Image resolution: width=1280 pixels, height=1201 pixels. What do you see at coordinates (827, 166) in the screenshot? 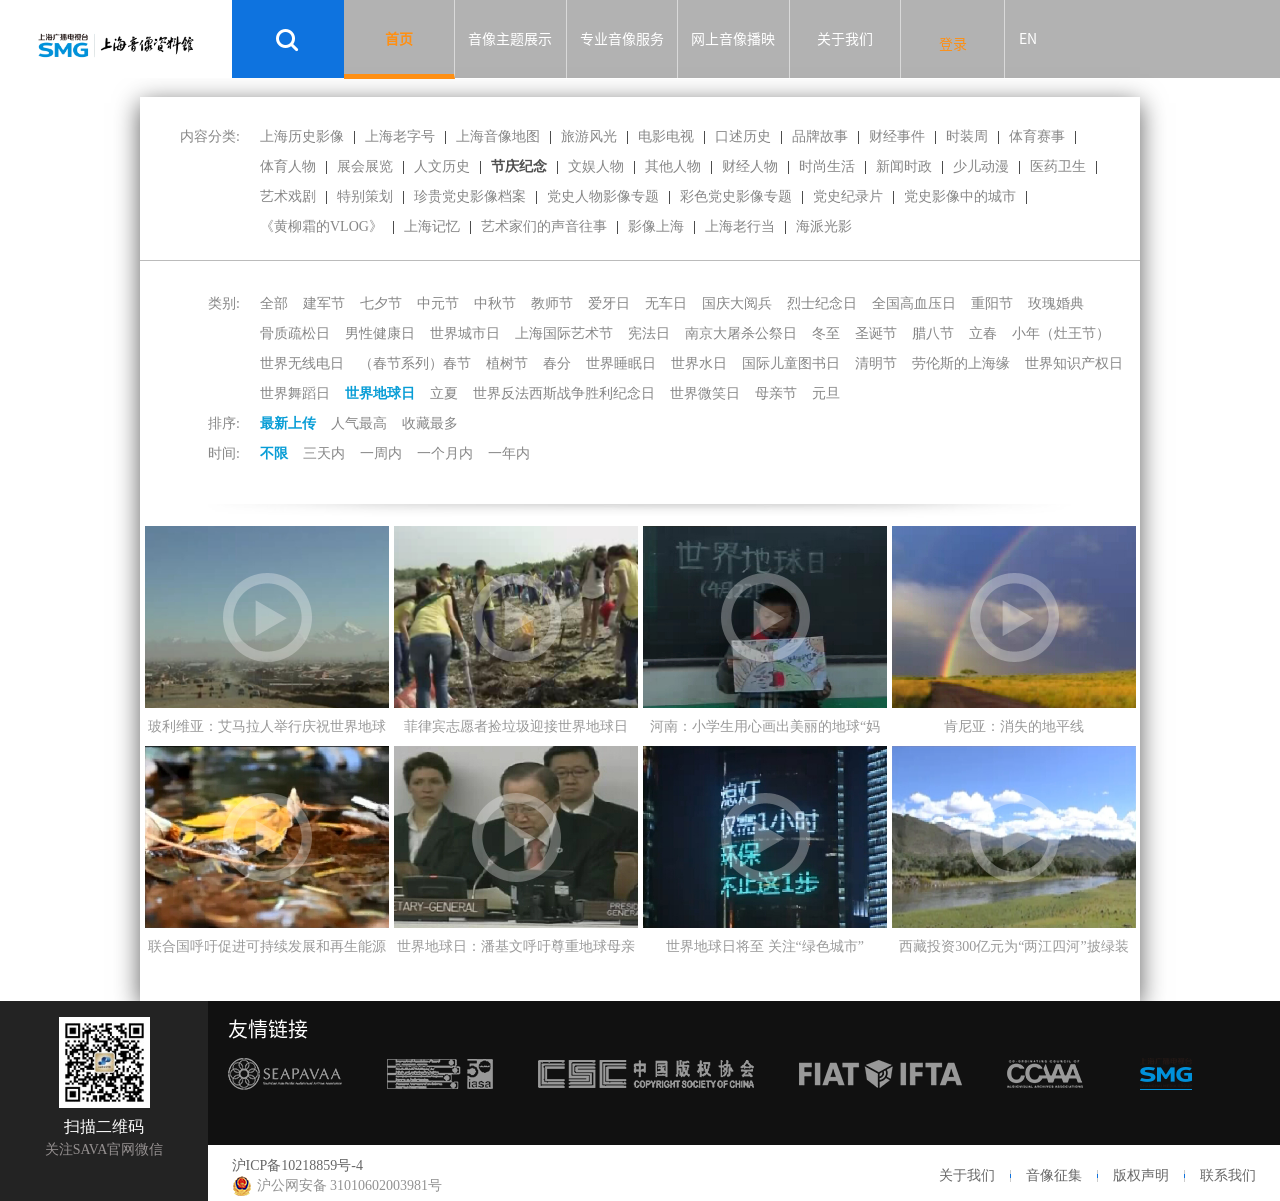
I see `时尚生活` at bounding box center [827, 166].